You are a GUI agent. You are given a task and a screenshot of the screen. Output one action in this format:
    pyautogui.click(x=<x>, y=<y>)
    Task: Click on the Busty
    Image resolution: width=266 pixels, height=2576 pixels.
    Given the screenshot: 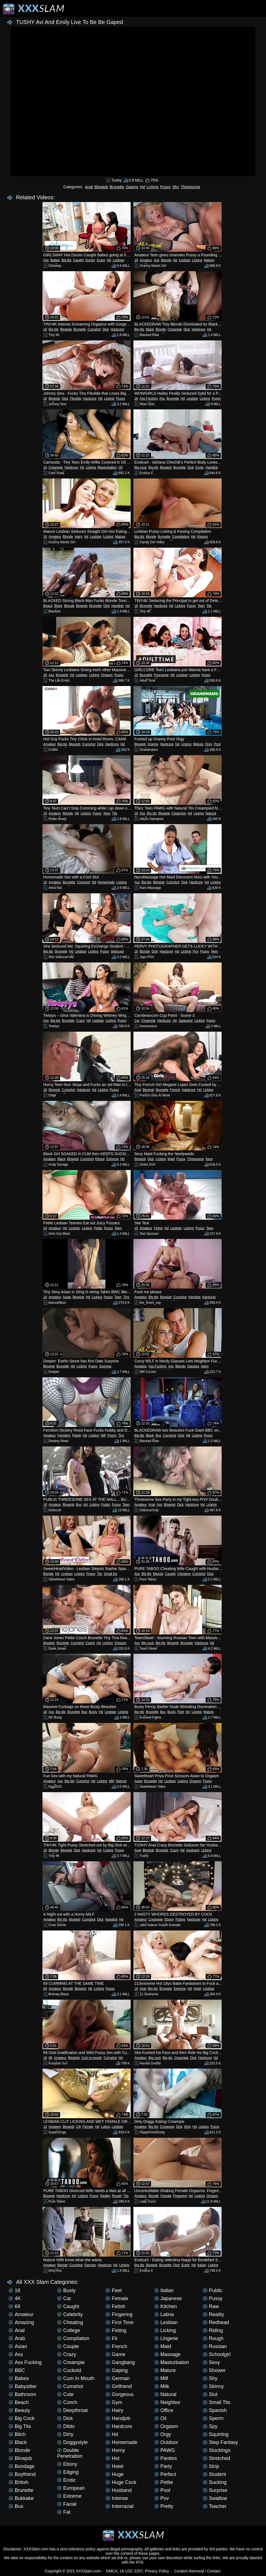 What is the action you would take?
    pyautogui.click(x=93, y=1712)
    